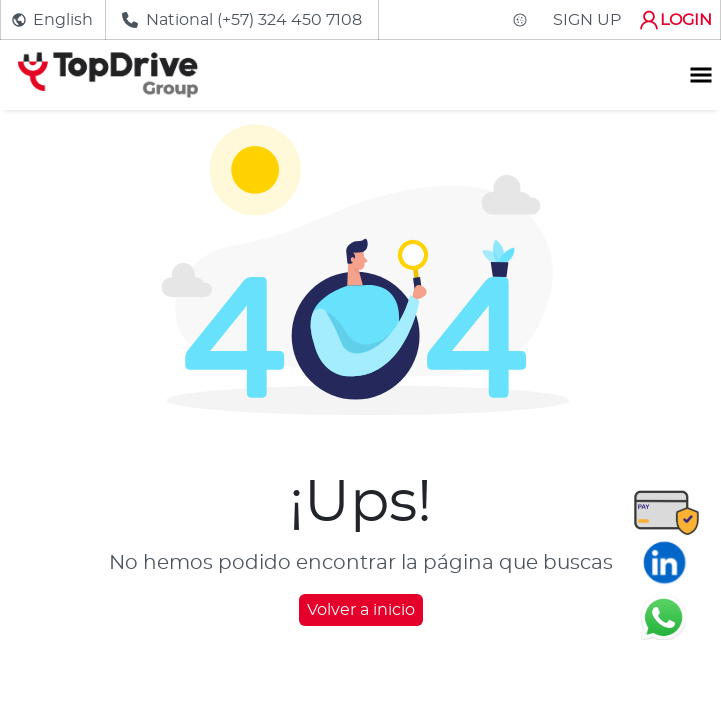  What do you see at coordinates (674, 20) in the screenshot?
I see `LOGIN` at bounding box center [674, 20].